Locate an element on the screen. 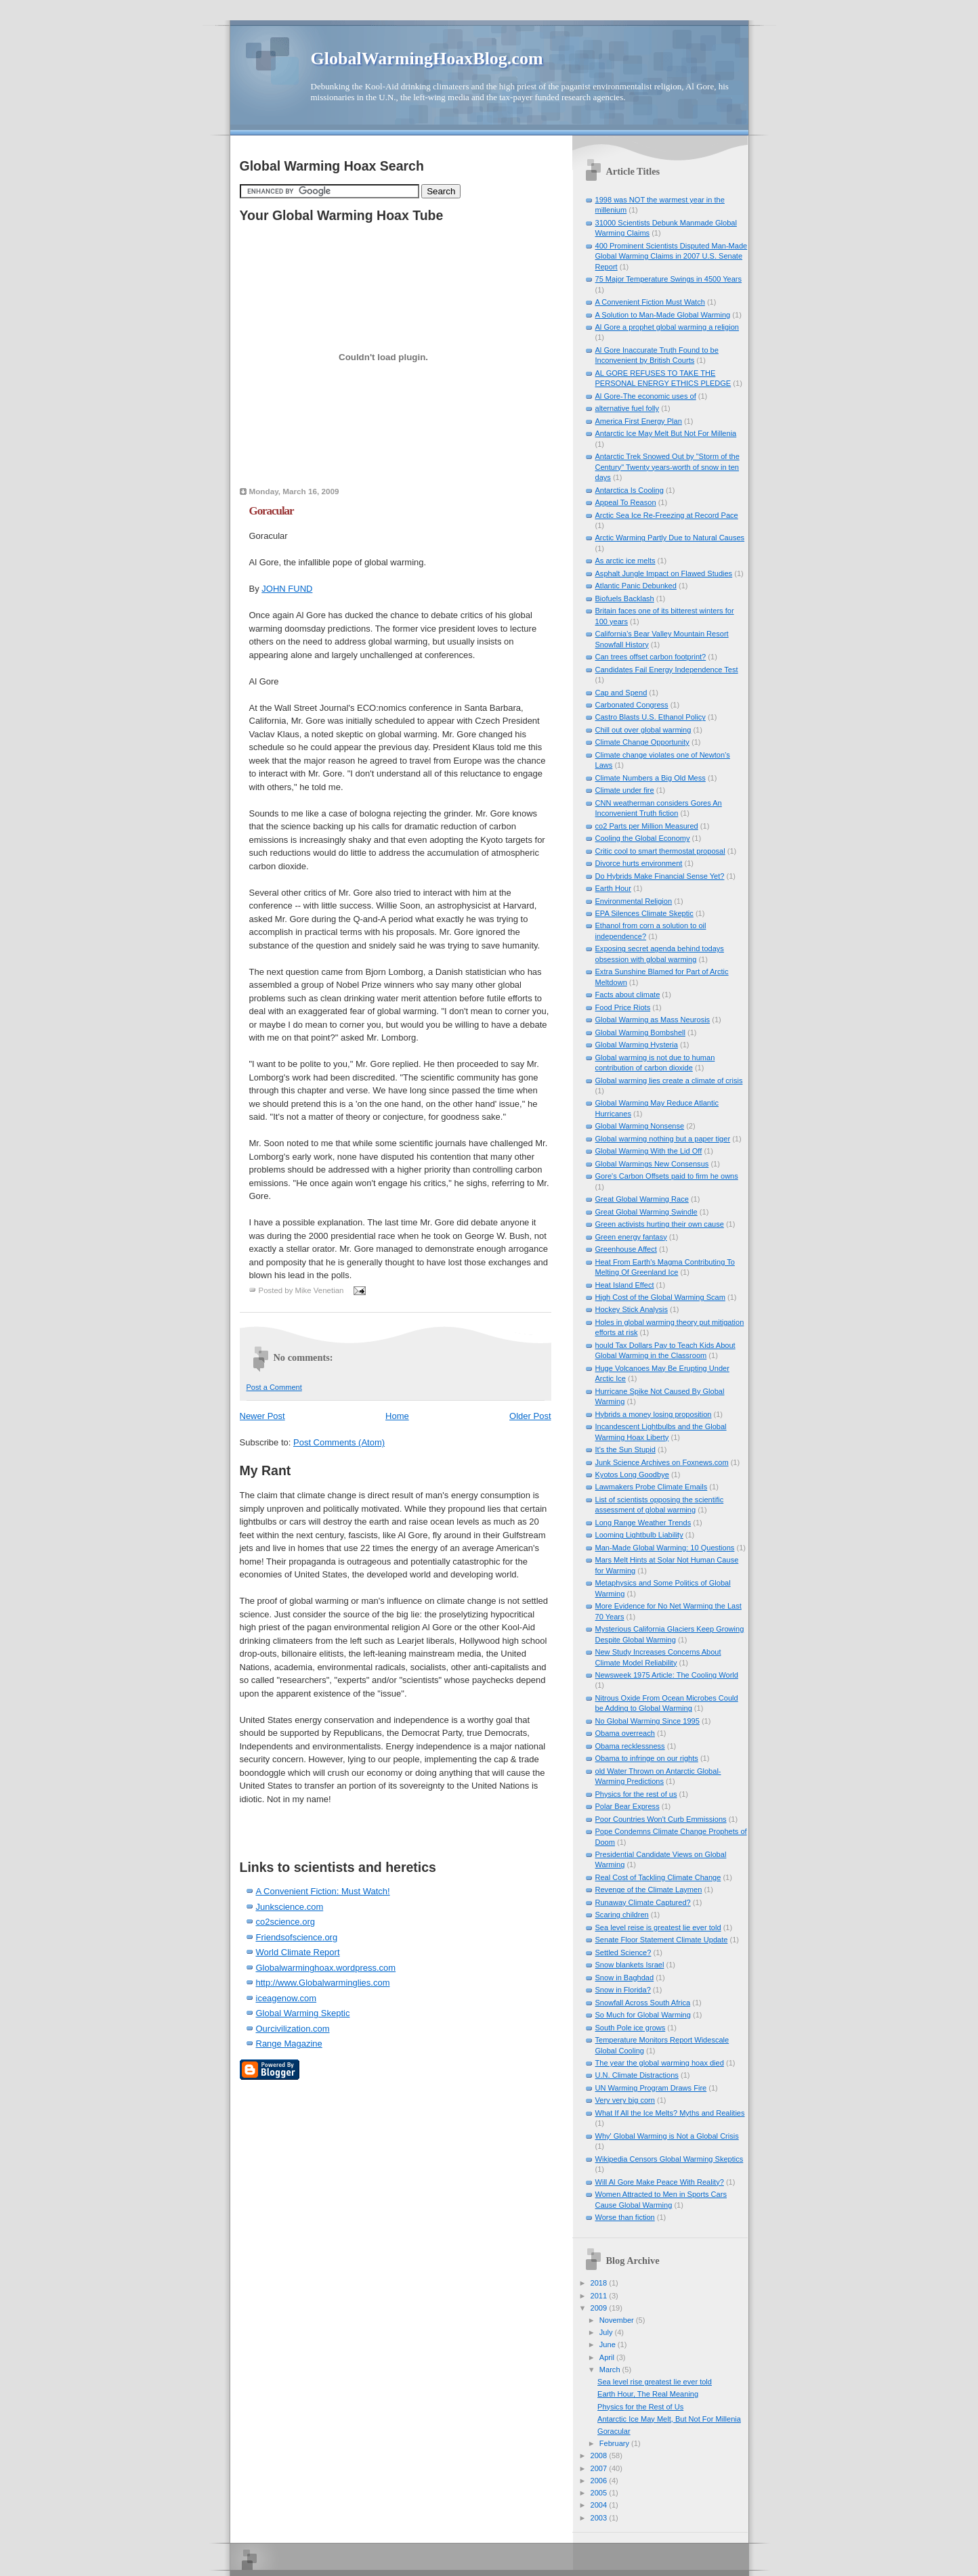  Al Gore-The economic uses of is located at coordinates (645, 396).